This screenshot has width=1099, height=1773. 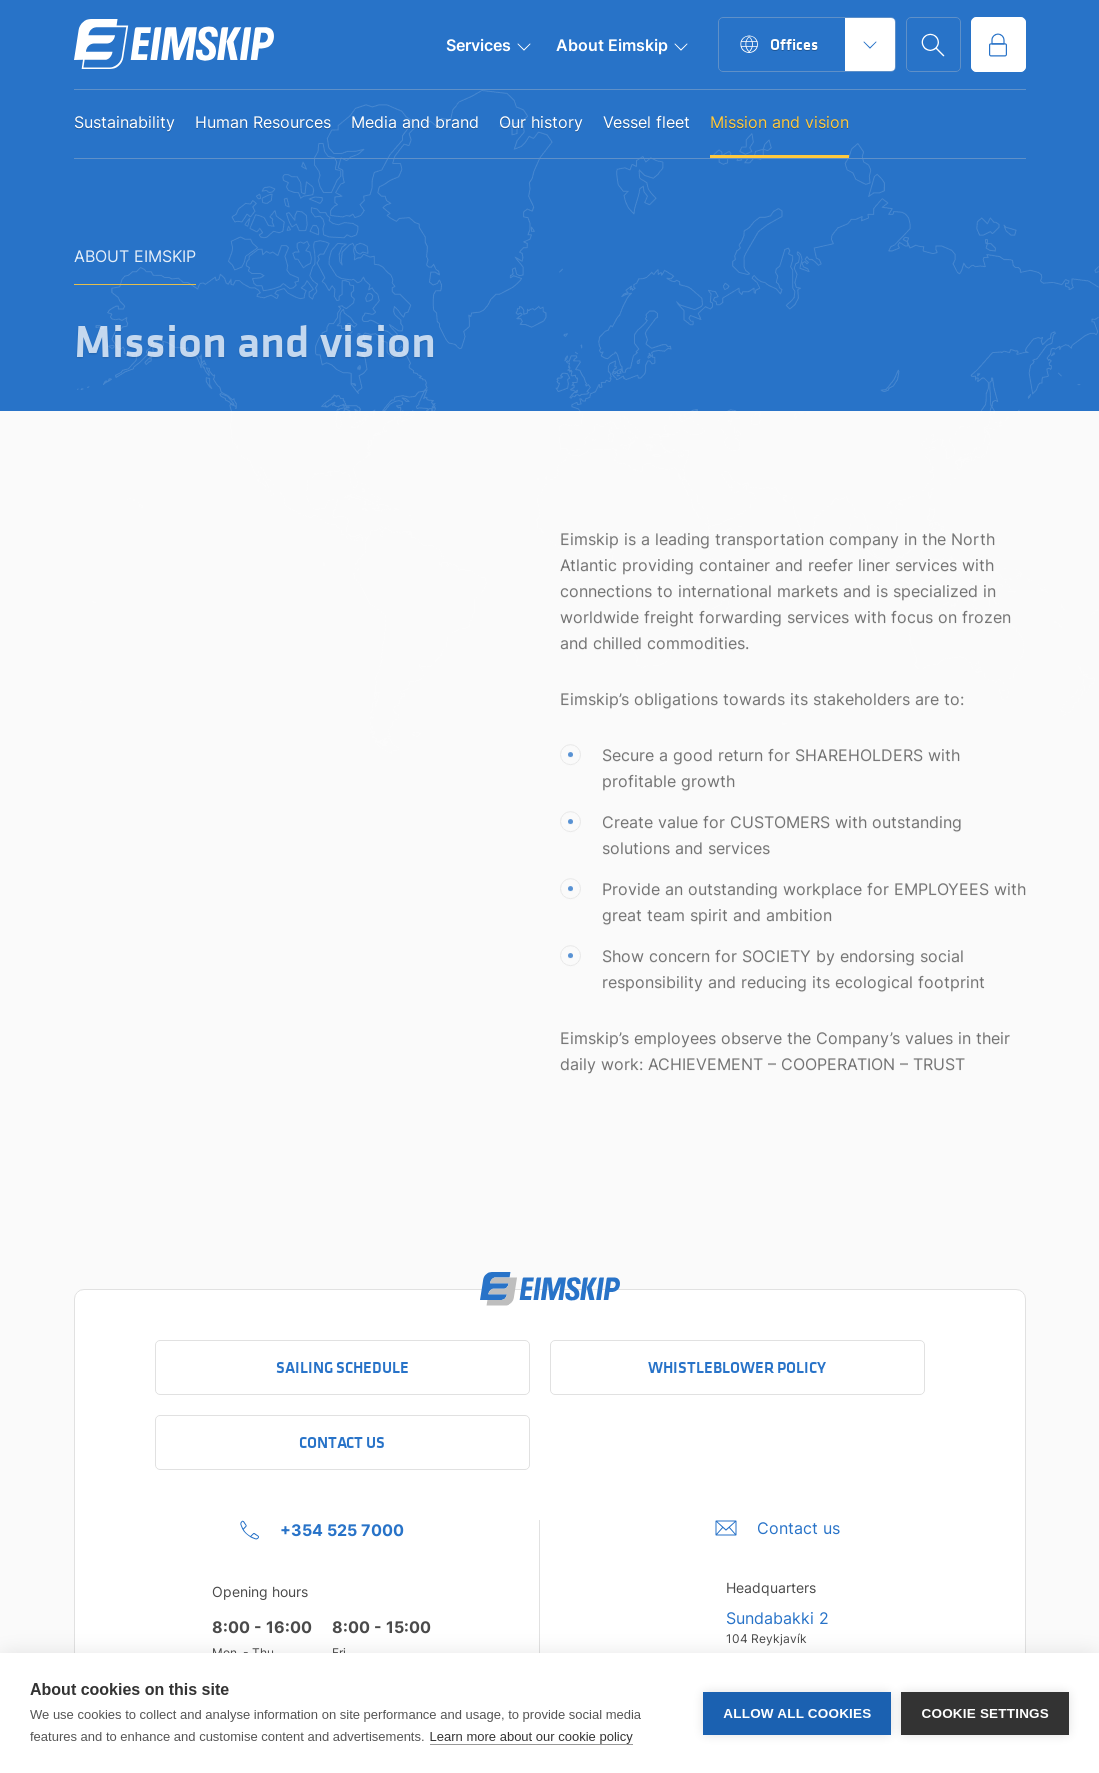 I want to click on Contact Us, so click(x=342, y=1442).